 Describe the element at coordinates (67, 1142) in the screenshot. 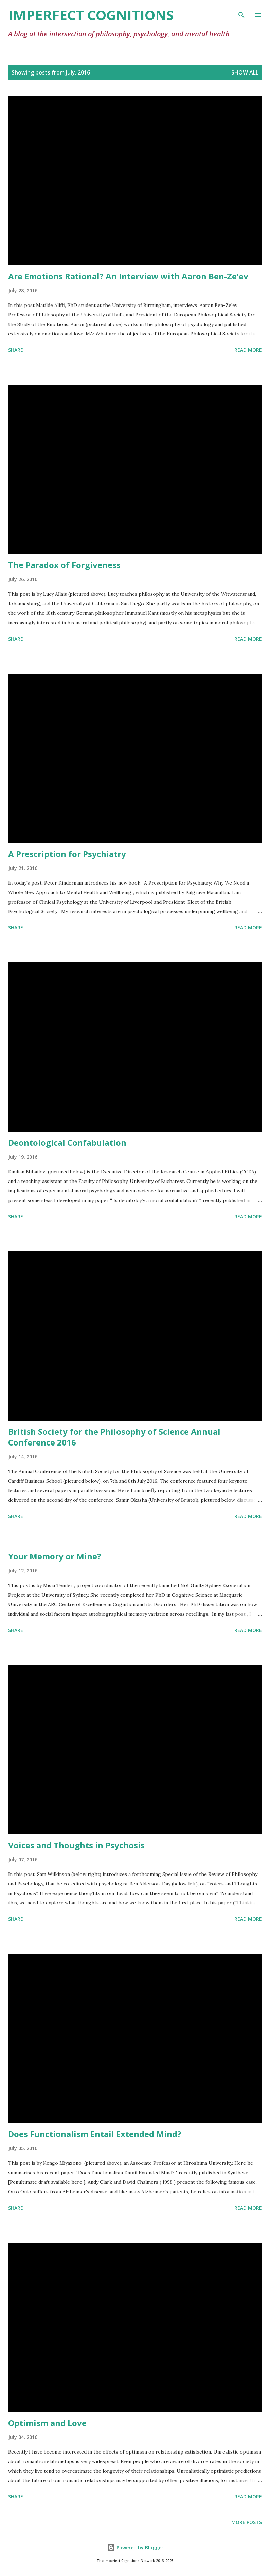

I see `Deontological Confabulation` at that location.